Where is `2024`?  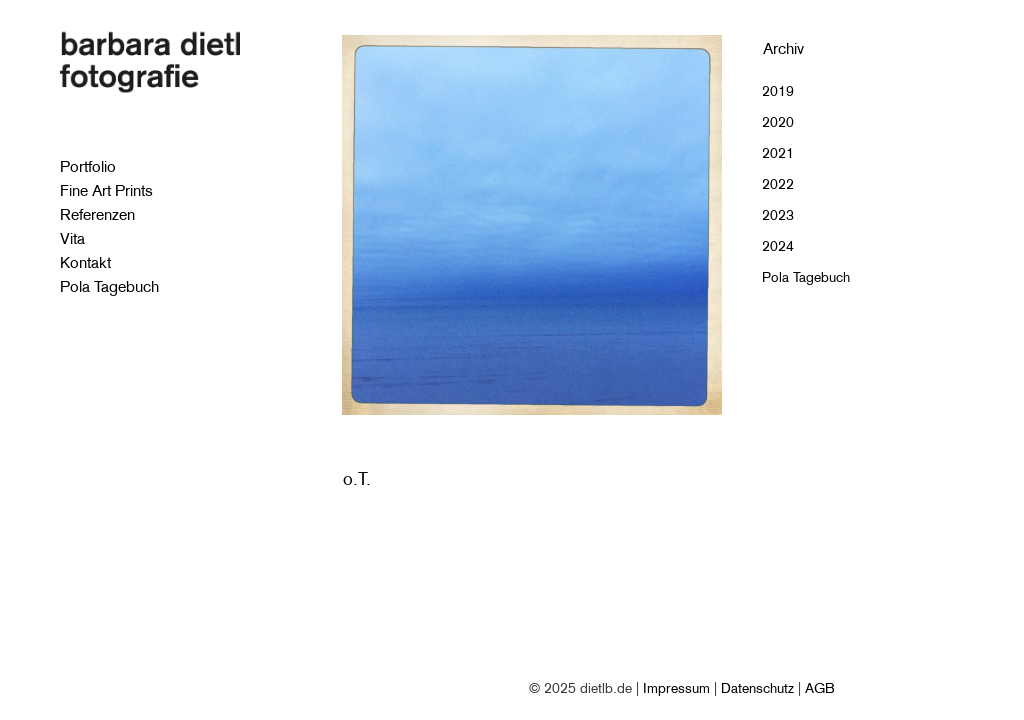
2024 is located at coordinates (778, 246).